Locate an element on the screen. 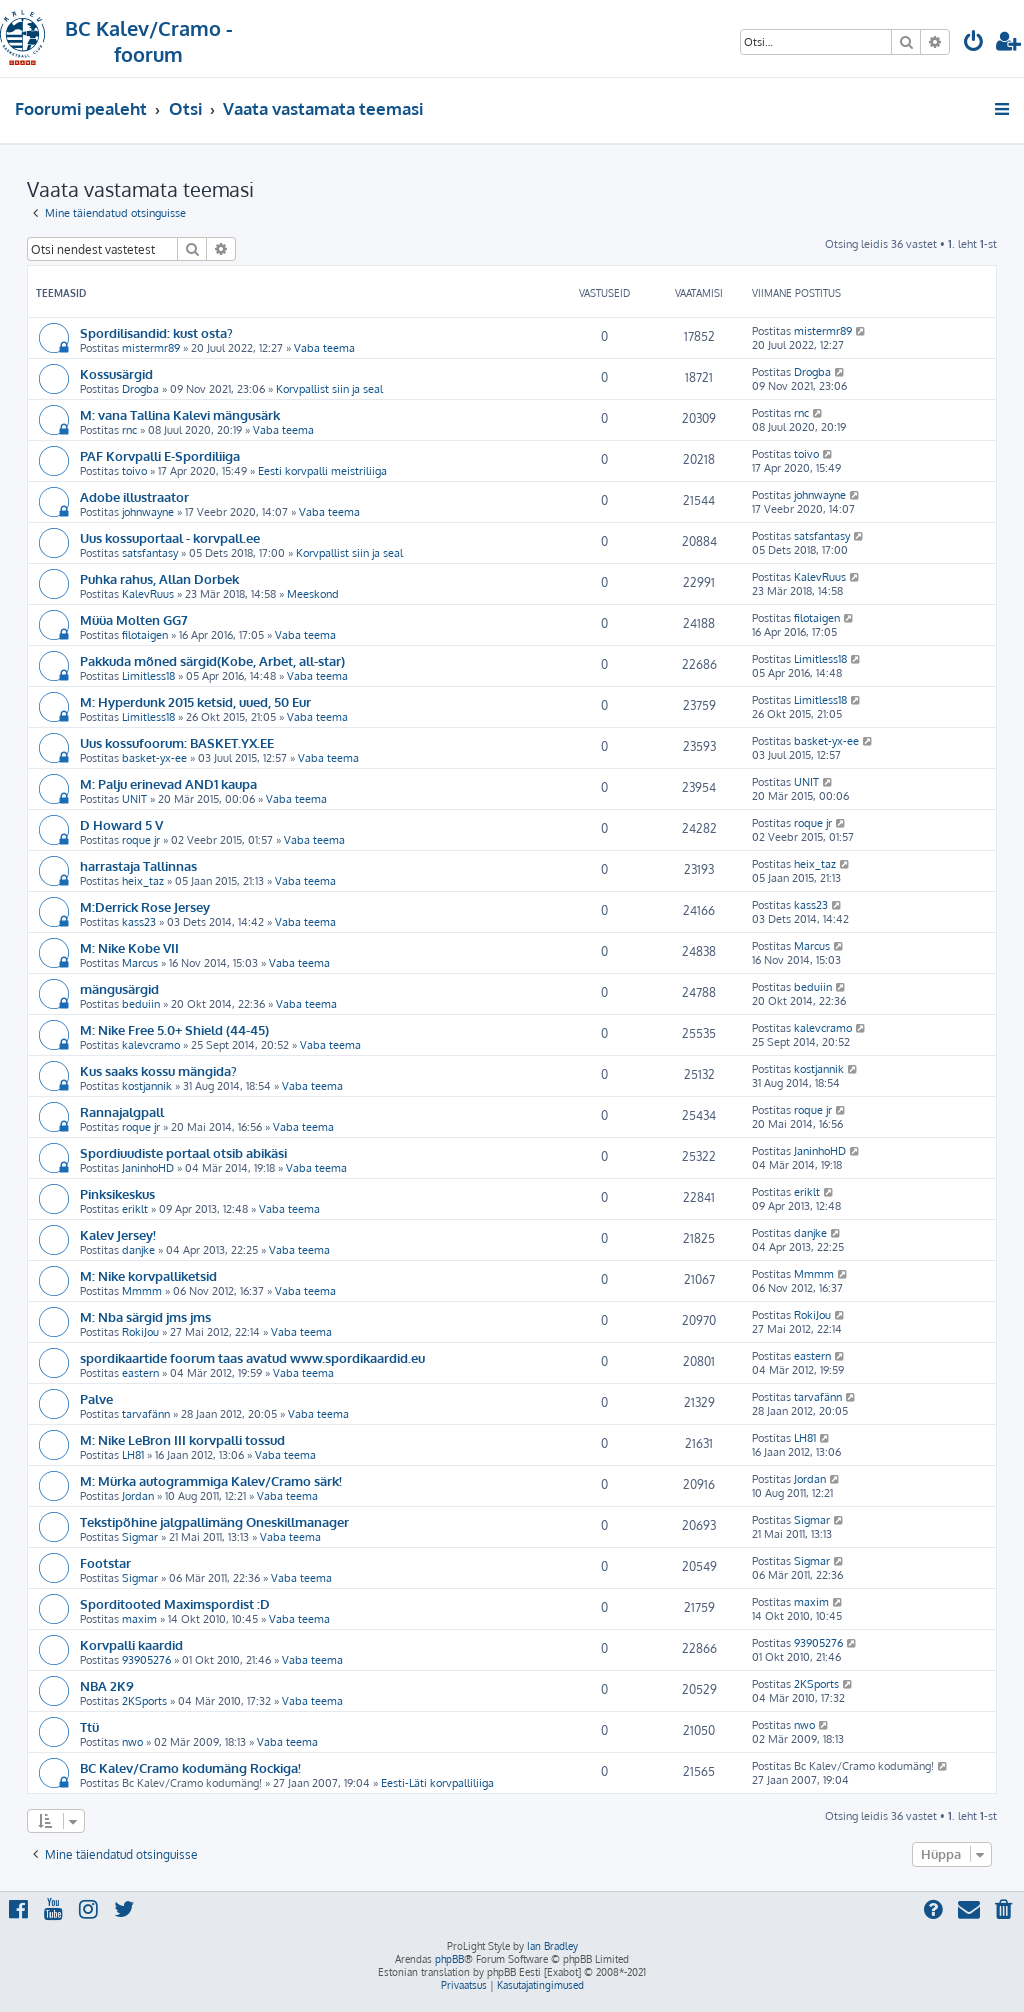 Image resolution: width=1024 pixels, height=2012 pixels. Ian Bradley is located at coordinates (552, 1946).